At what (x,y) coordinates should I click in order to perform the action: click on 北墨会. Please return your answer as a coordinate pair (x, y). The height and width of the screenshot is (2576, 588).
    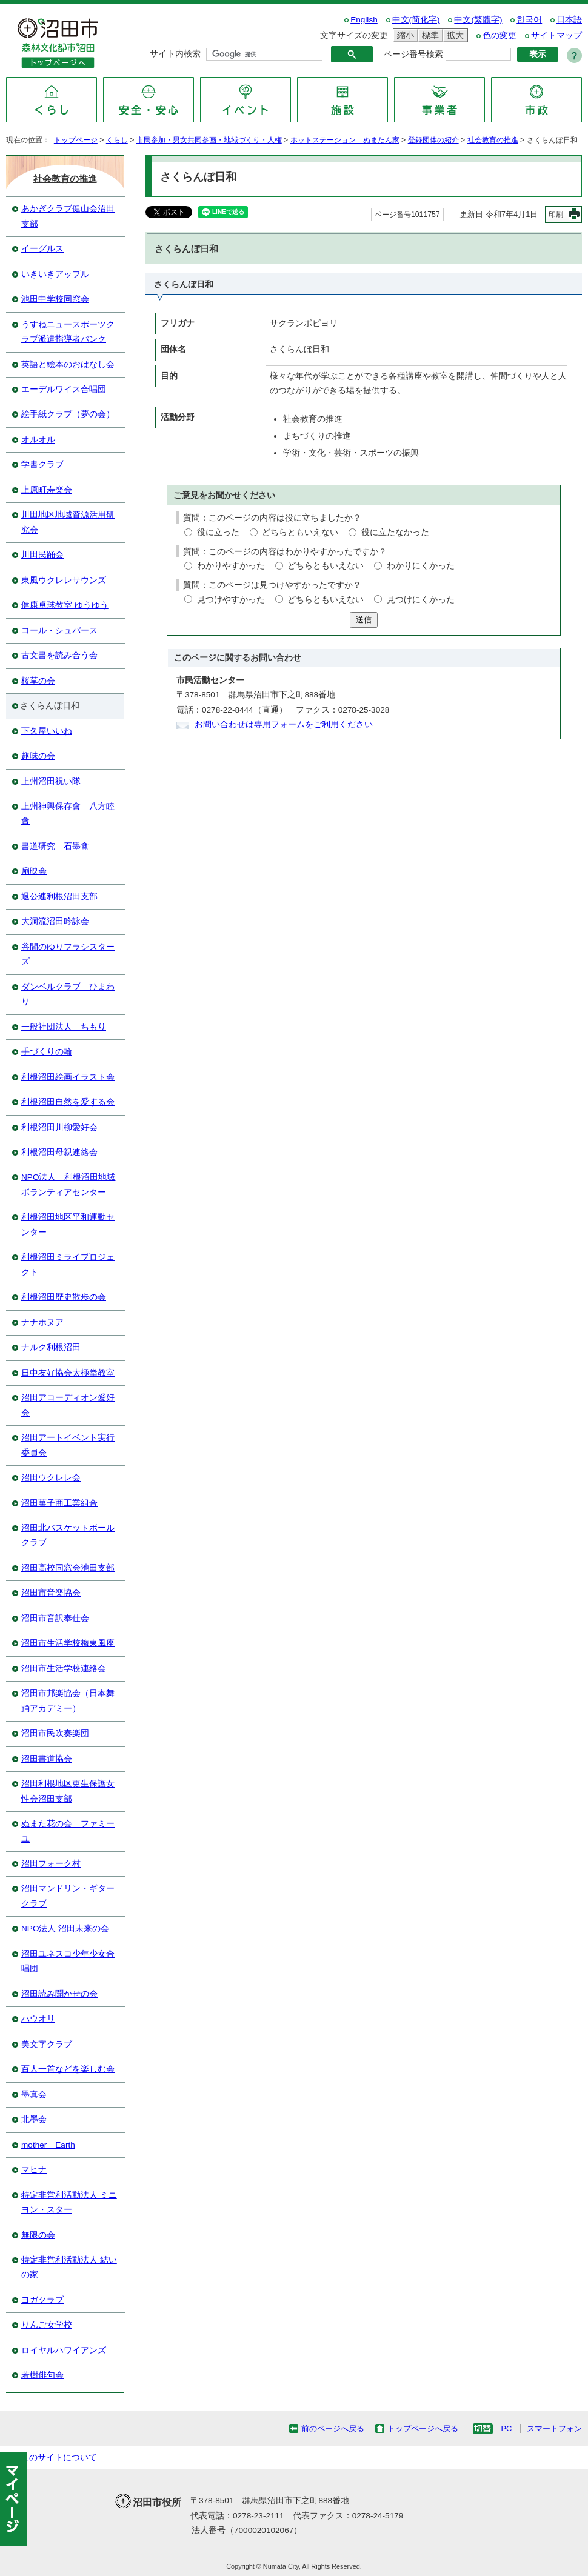
    Looking at the image, I should click on (34, 2119).